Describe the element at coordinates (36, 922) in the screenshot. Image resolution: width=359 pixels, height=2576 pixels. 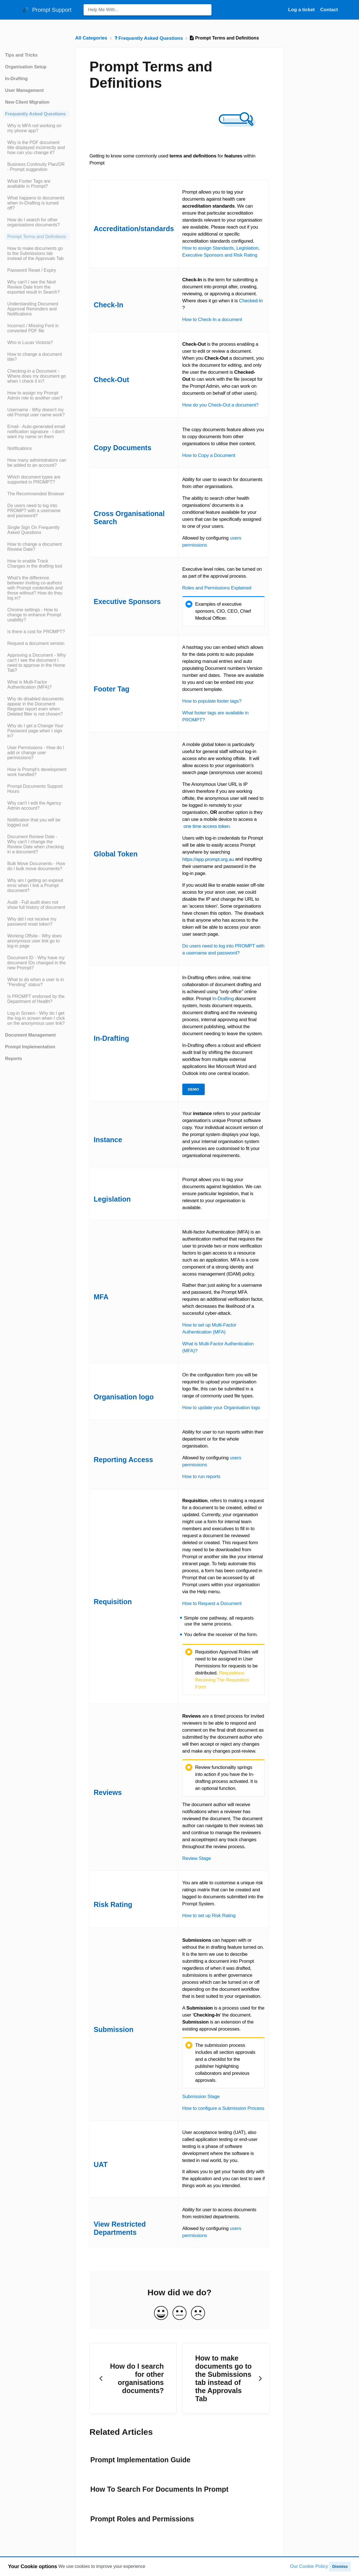
I see `[Article Why did I not receive my password reset token?]` at that location.